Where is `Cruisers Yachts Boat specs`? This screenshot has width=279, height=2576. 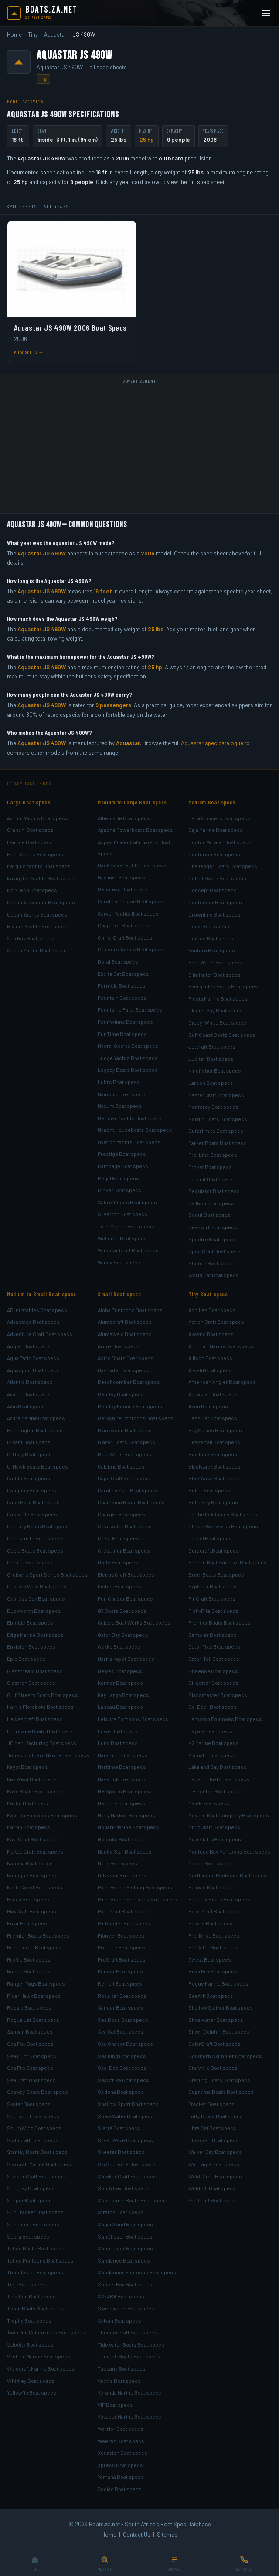
Cruisers Yachts Boat specs is located at coordinates (131, 949).